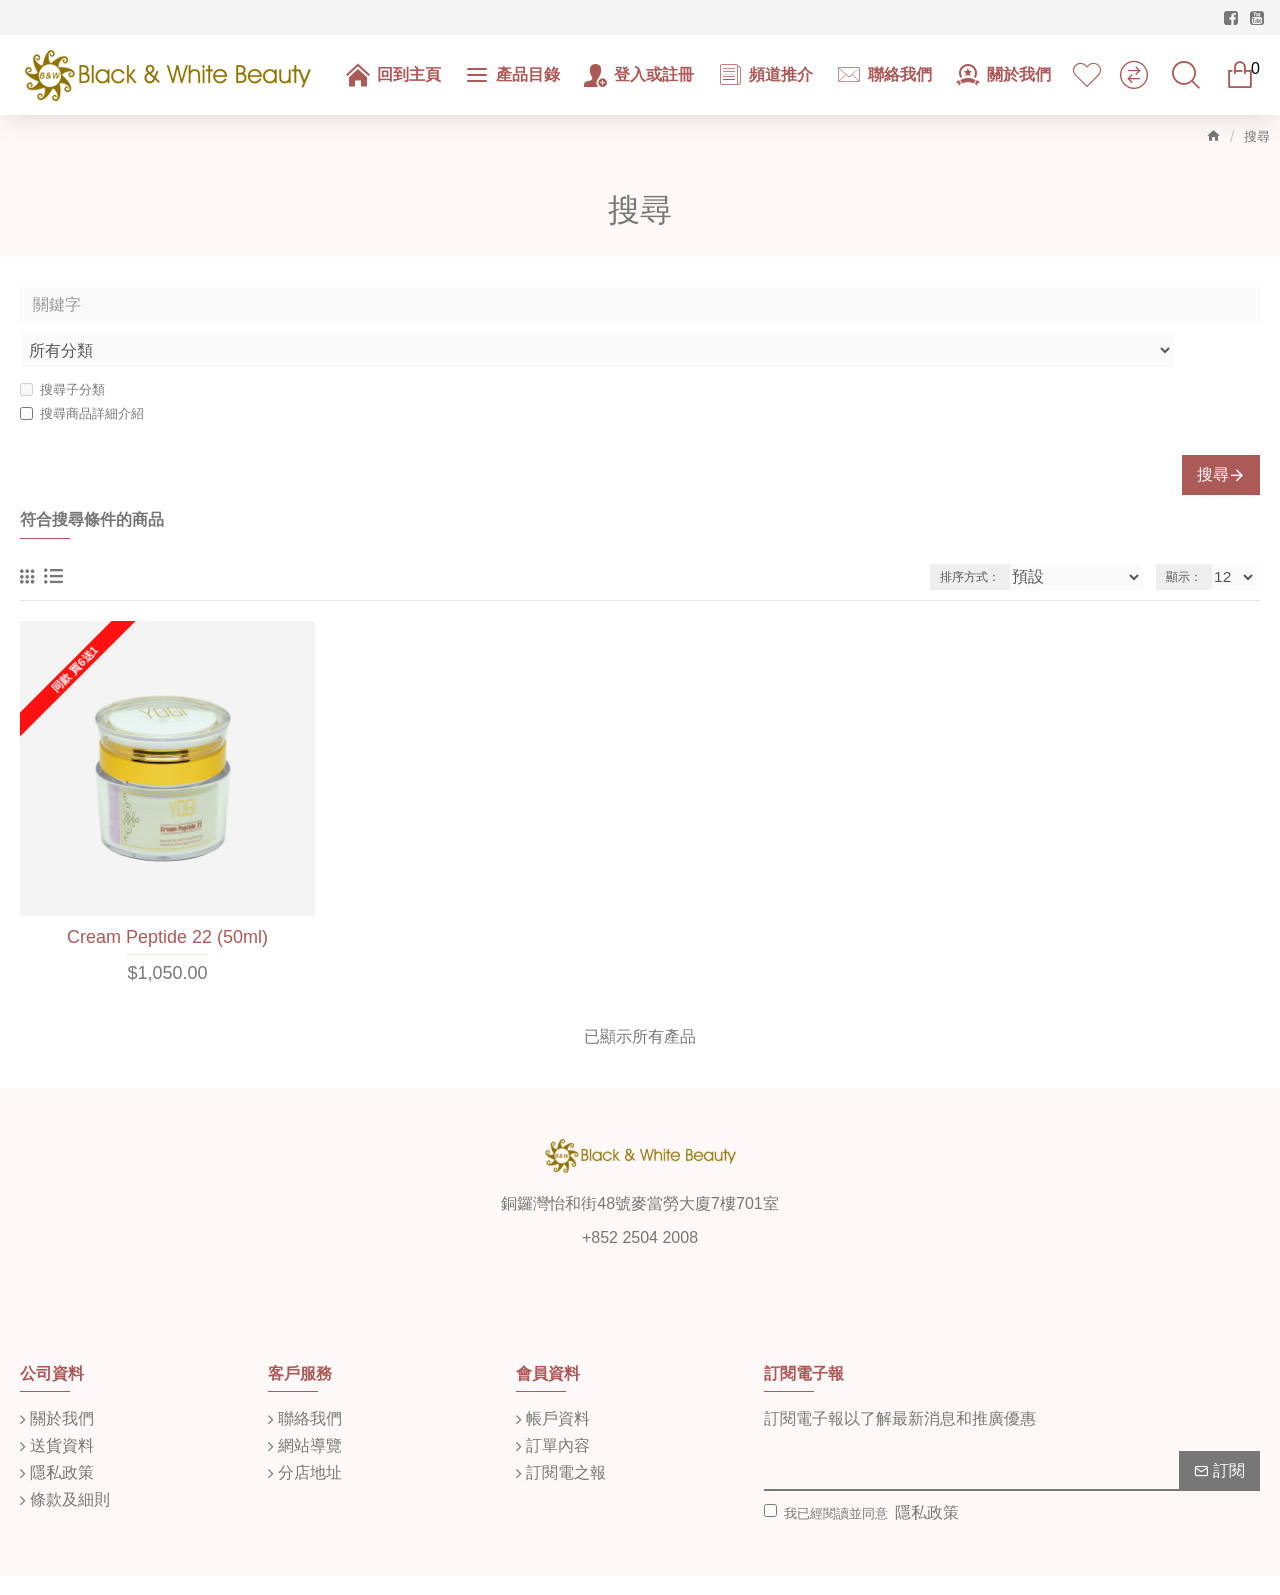 The height and width of the screenshot is (1595, 1280). I want to click on 排序方式：, so click(1003, 533).